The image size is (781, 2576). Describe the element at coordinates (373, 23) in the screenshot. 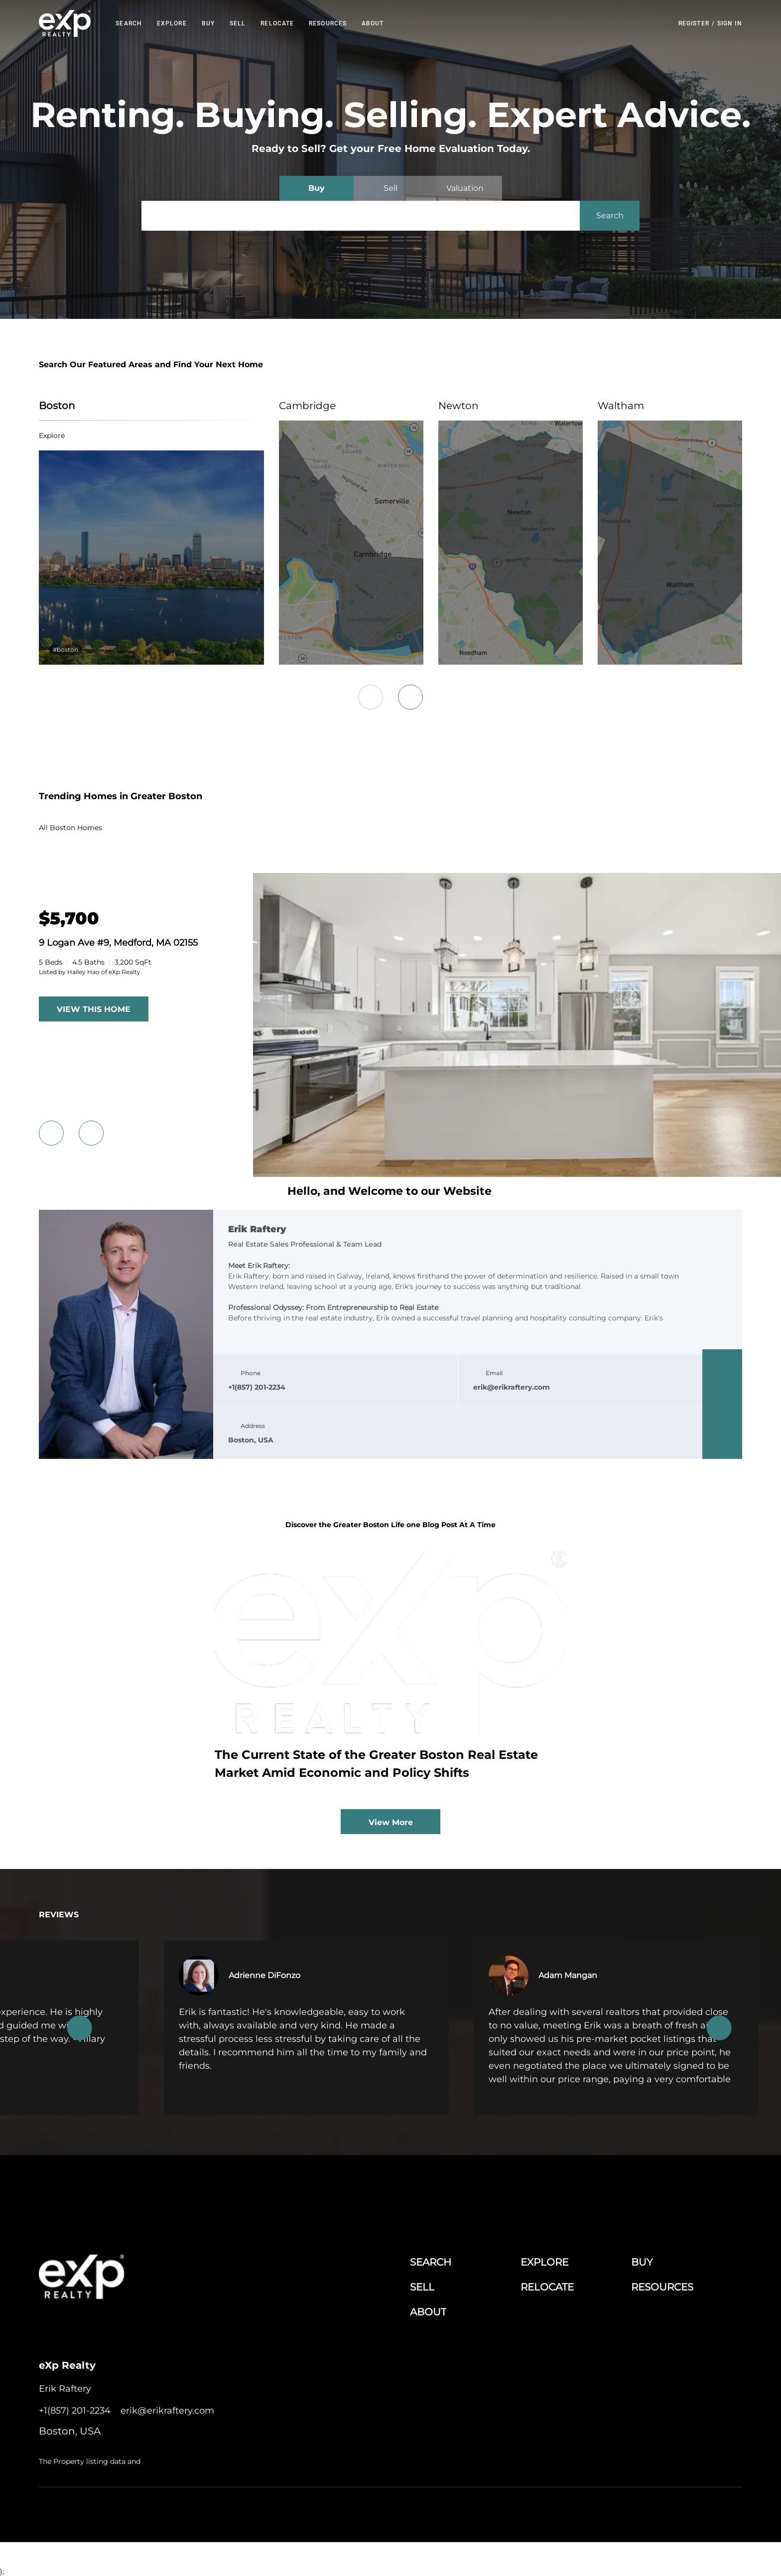

I see `About [button]` at that location.